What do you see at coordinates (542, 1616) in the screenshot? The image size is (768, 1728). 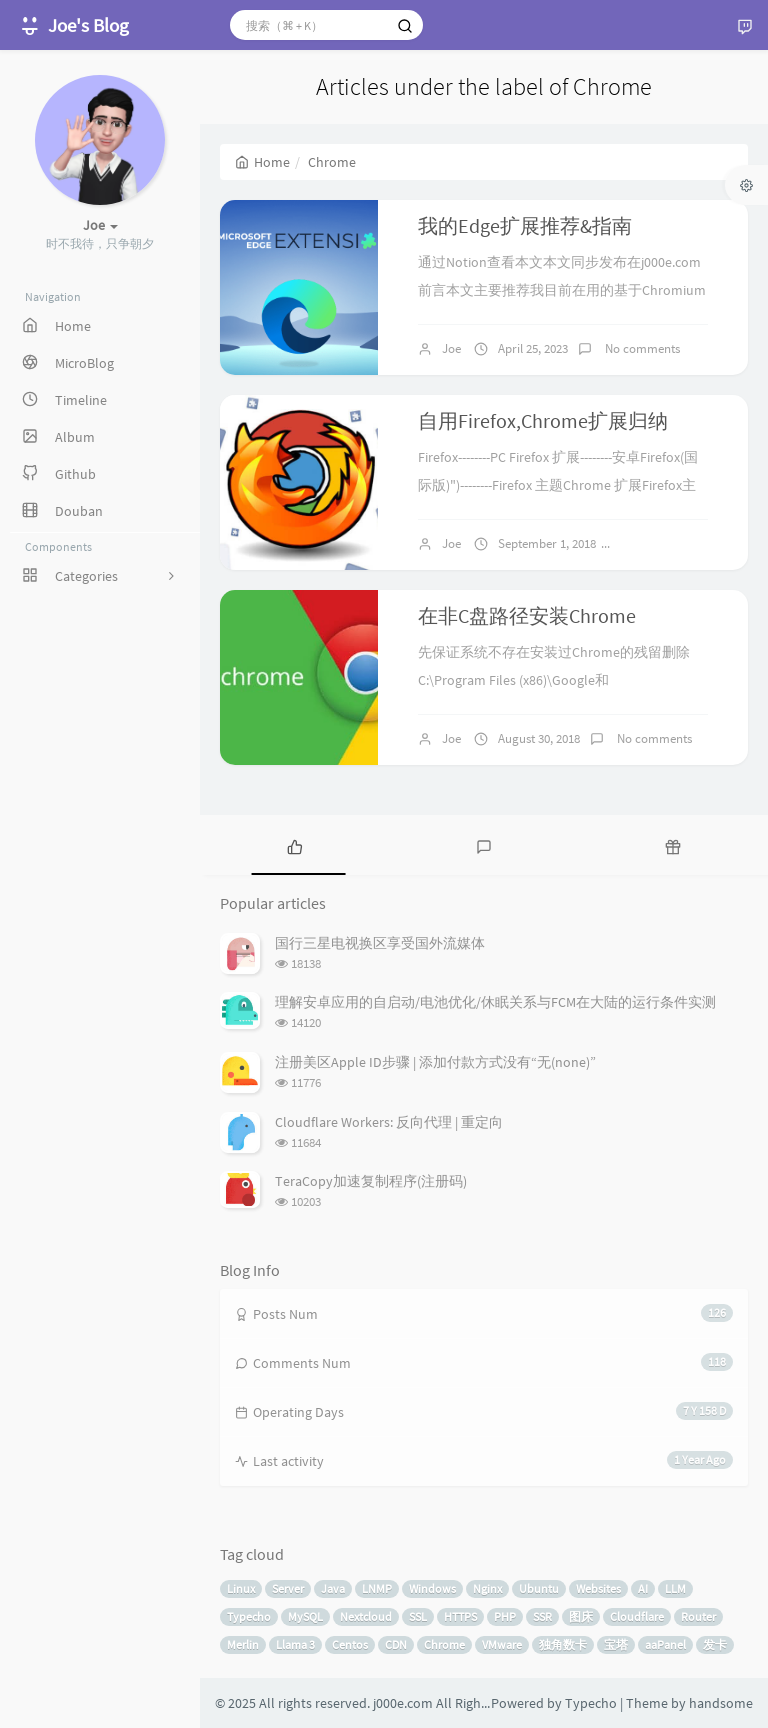 I see `SSR` at bounding box center [542, 1616].